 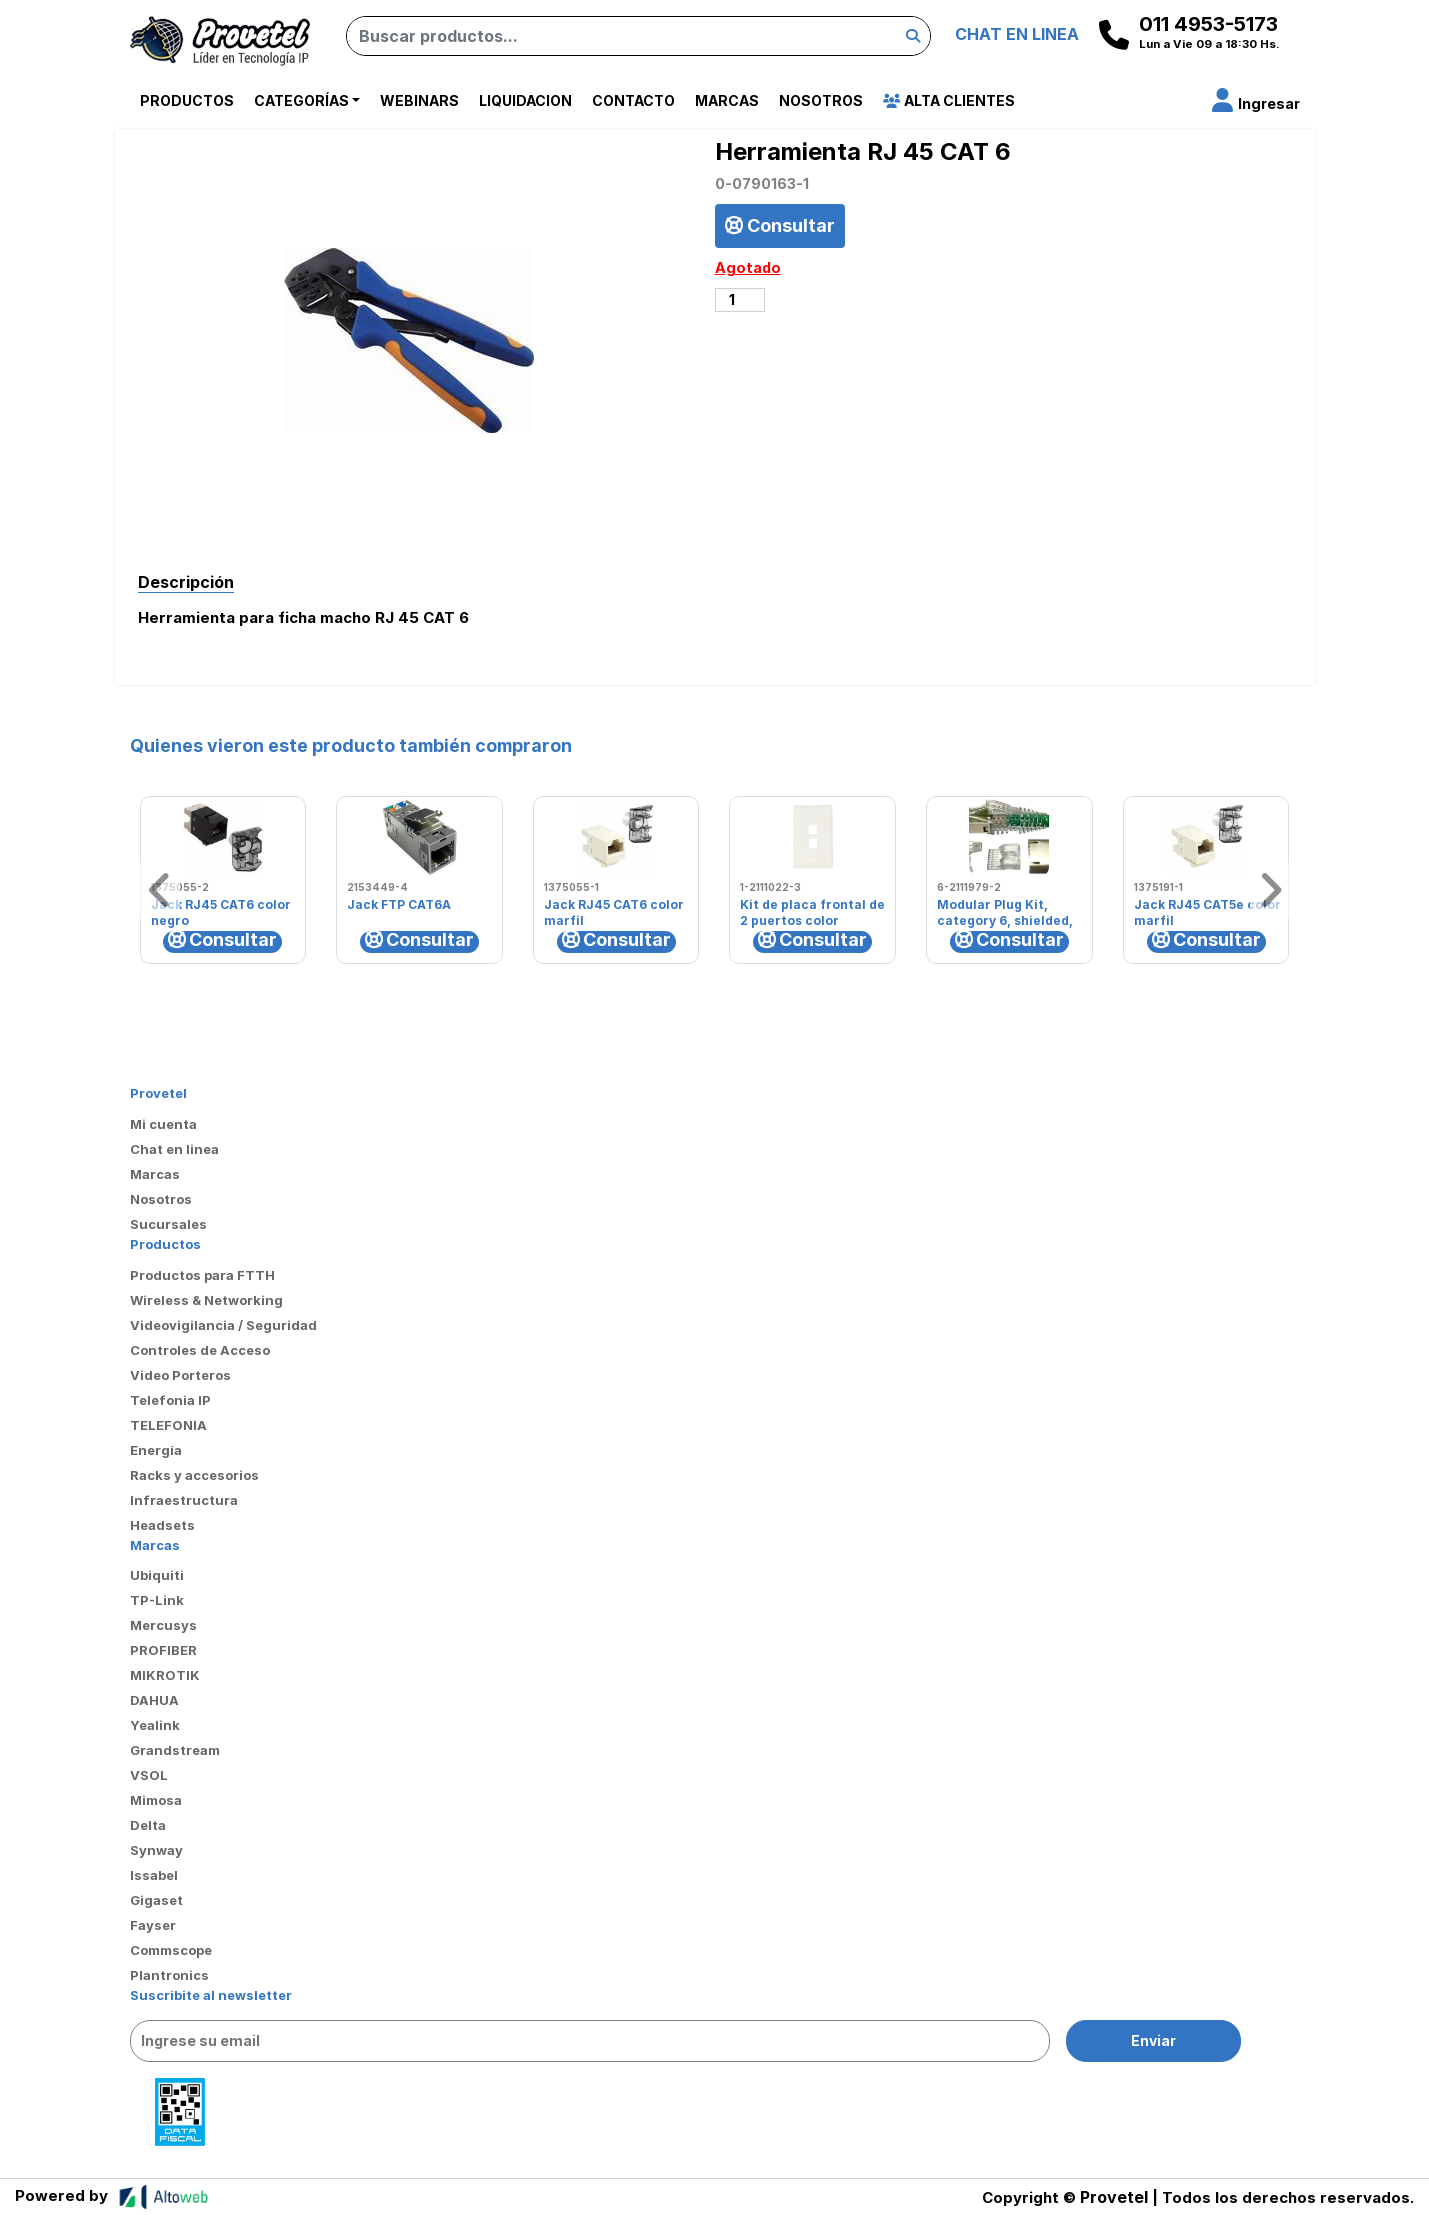 I want to click on Mercusys, so click(x=163, y=1625).